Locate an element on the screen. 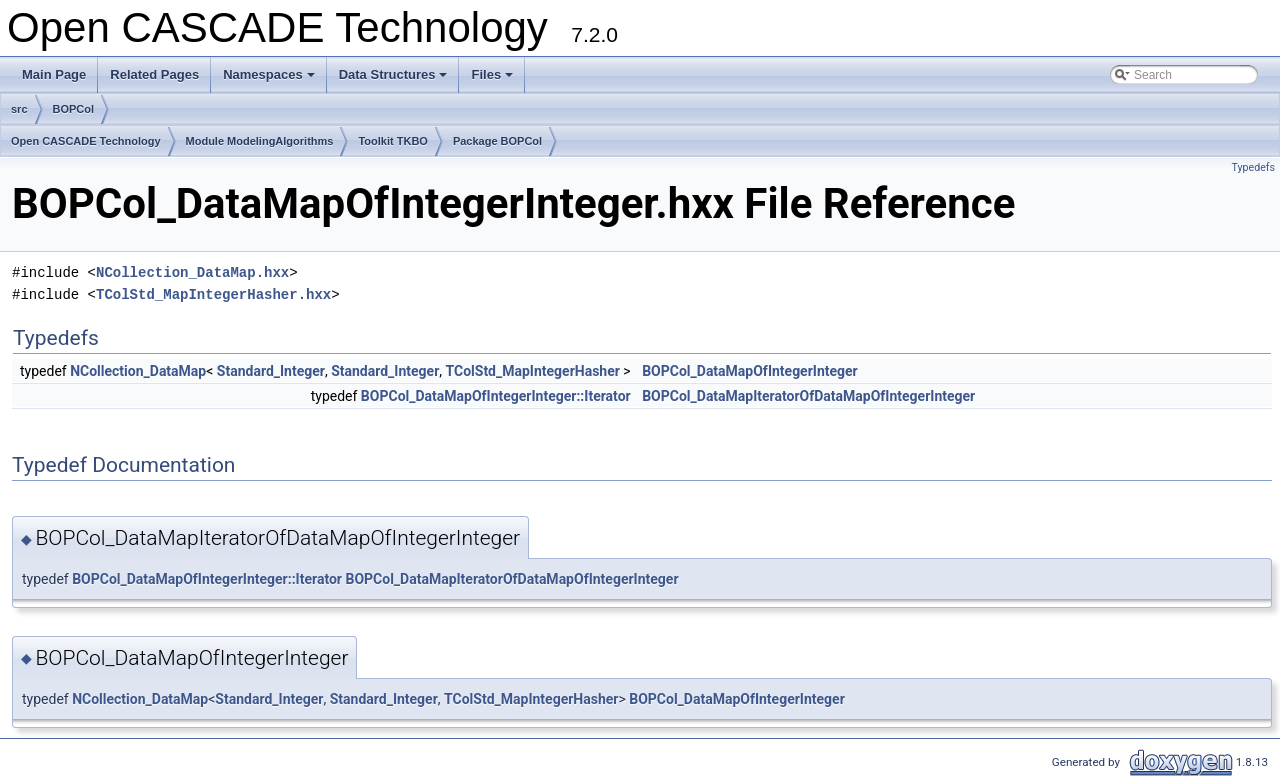  BOPCol is located at coordinates (74, 109).